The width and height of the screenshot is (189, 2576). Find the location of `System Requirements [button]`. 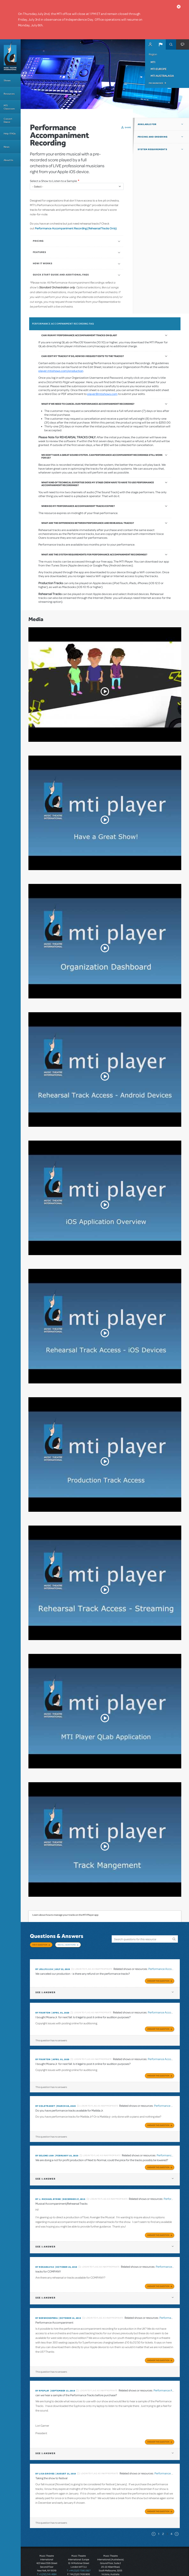

System Requirements [button] is located at coordinates (152, 149).